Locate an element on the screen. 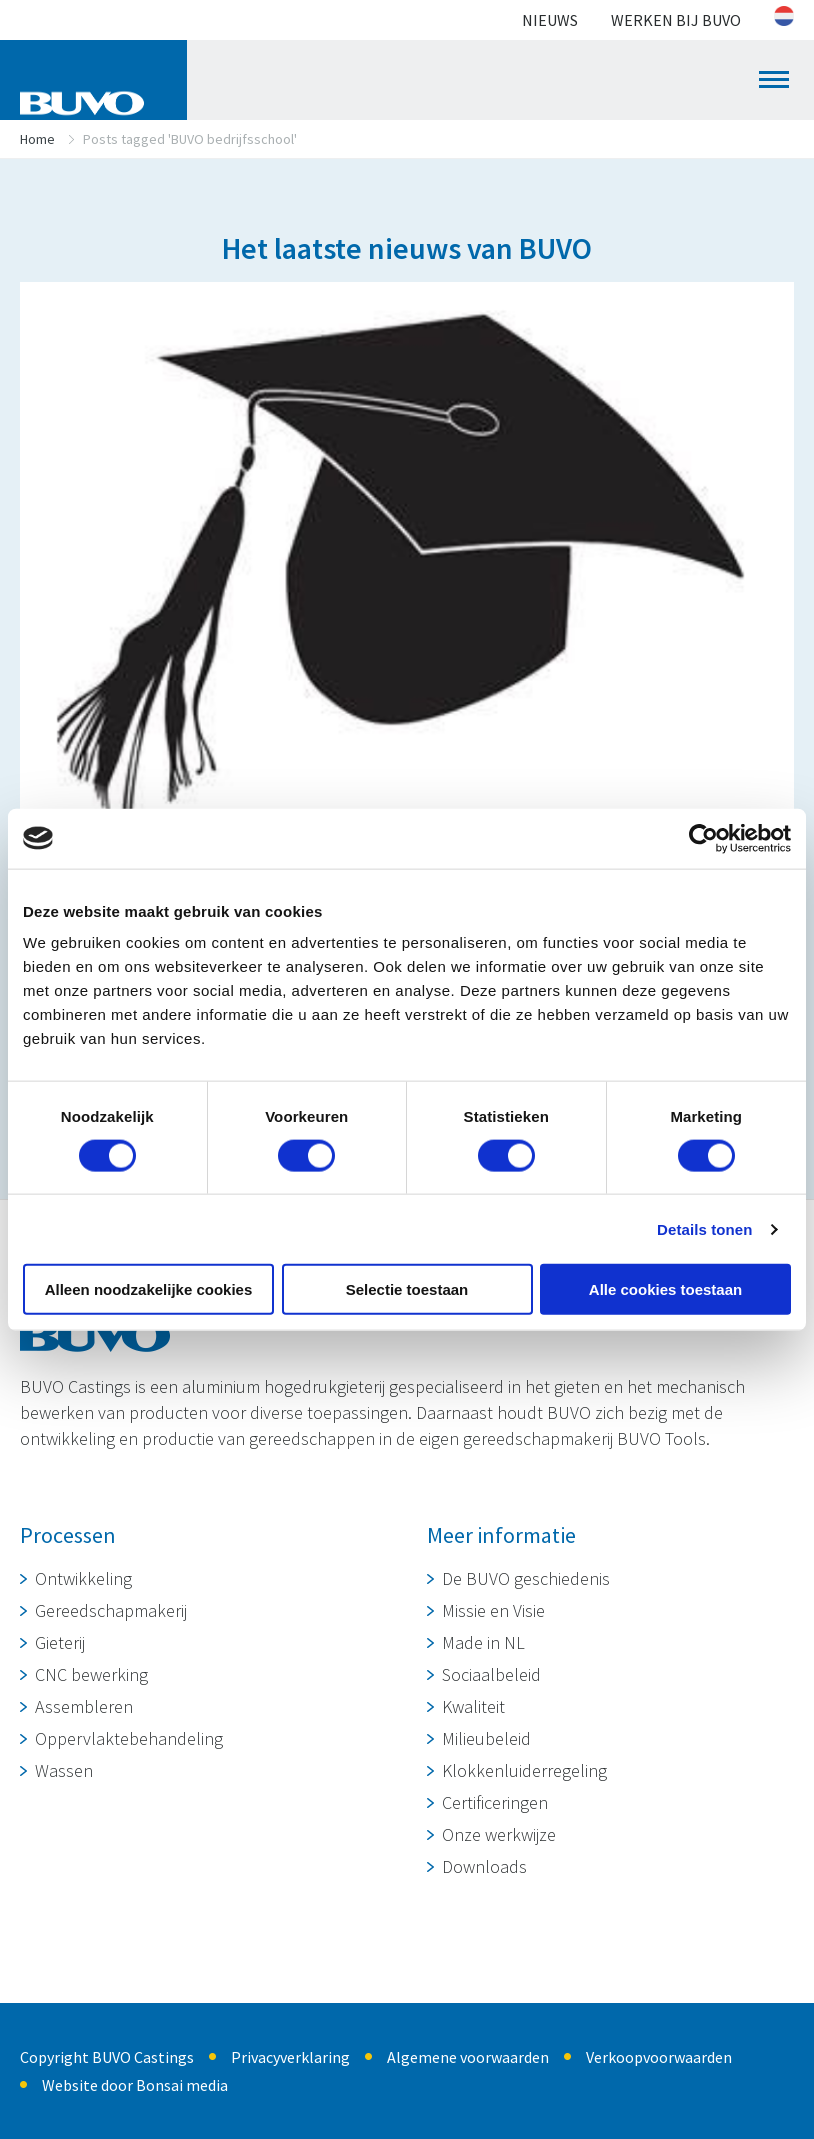  Wassen is located at coordinates (64, 1770).